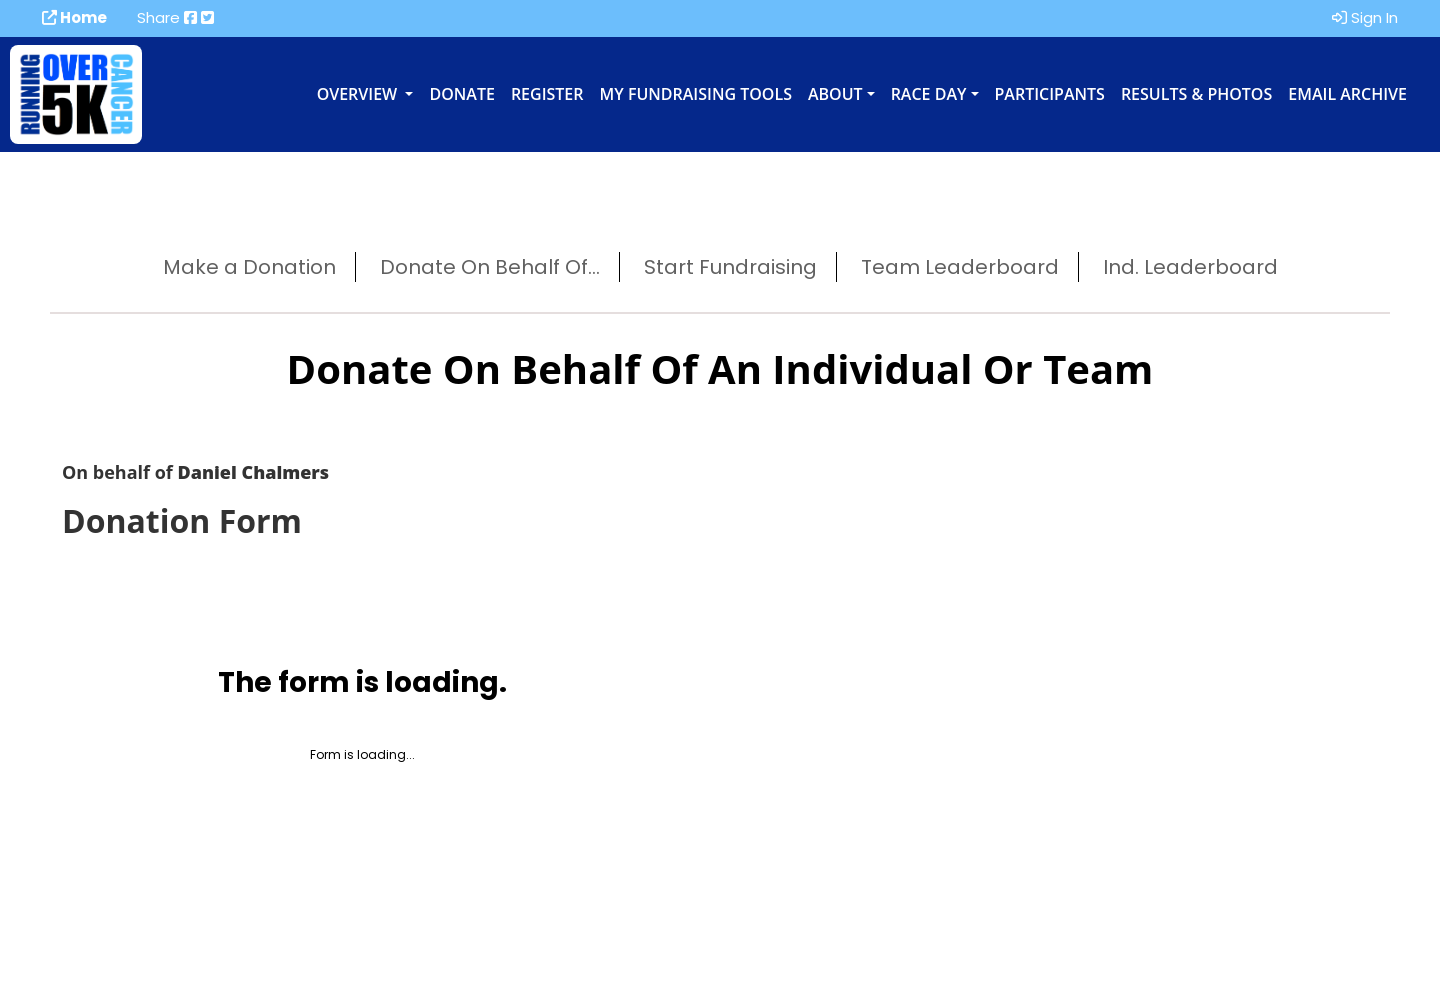 Image resolution: width=1440 pixels, height=992 pixels. Describe the element at coordinates (730, 267) in the screenshot. I see `Start Fundraising` at that location.